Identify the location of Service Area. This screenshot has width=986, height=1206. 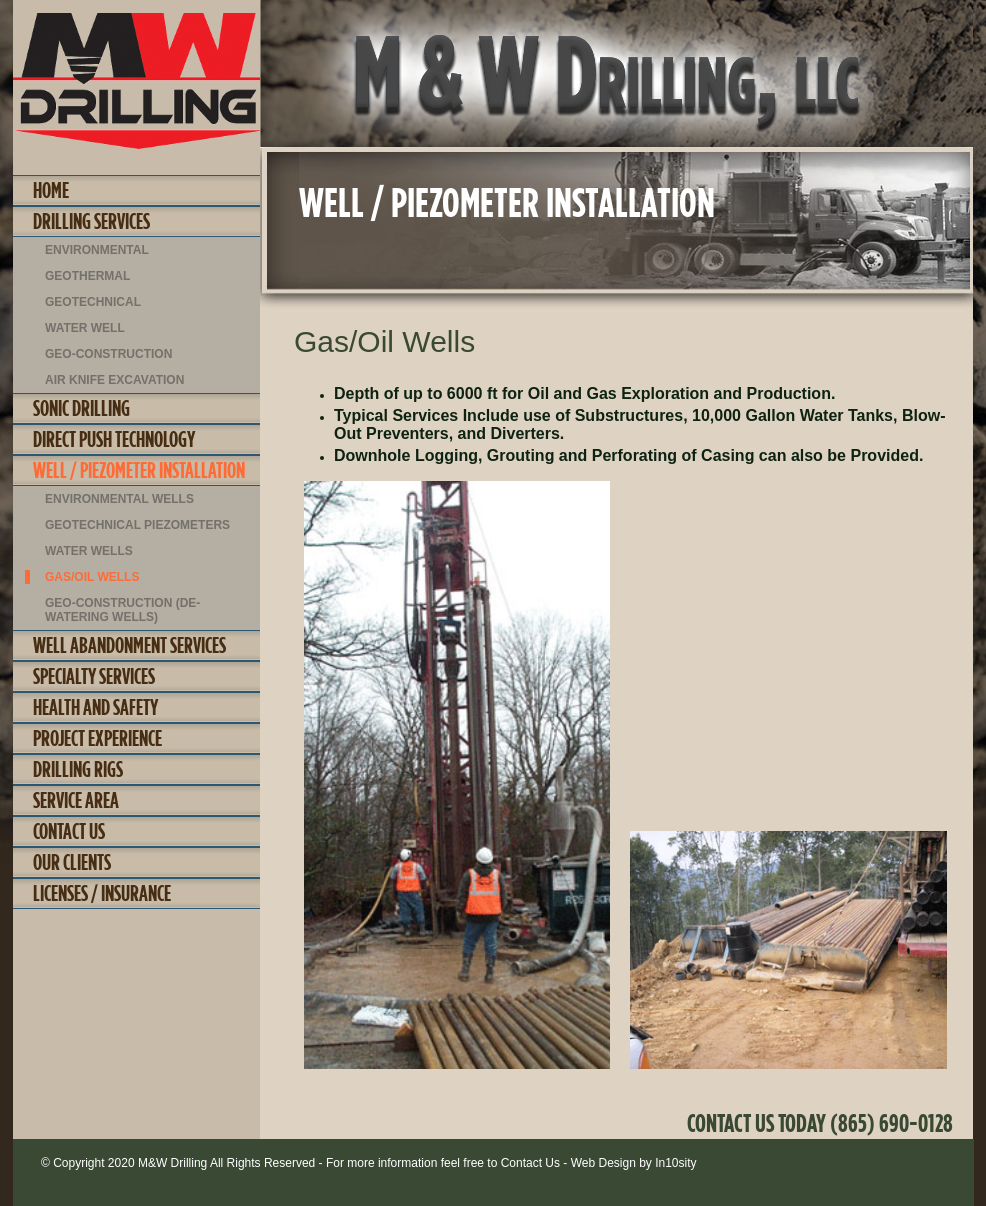
(76, 800).